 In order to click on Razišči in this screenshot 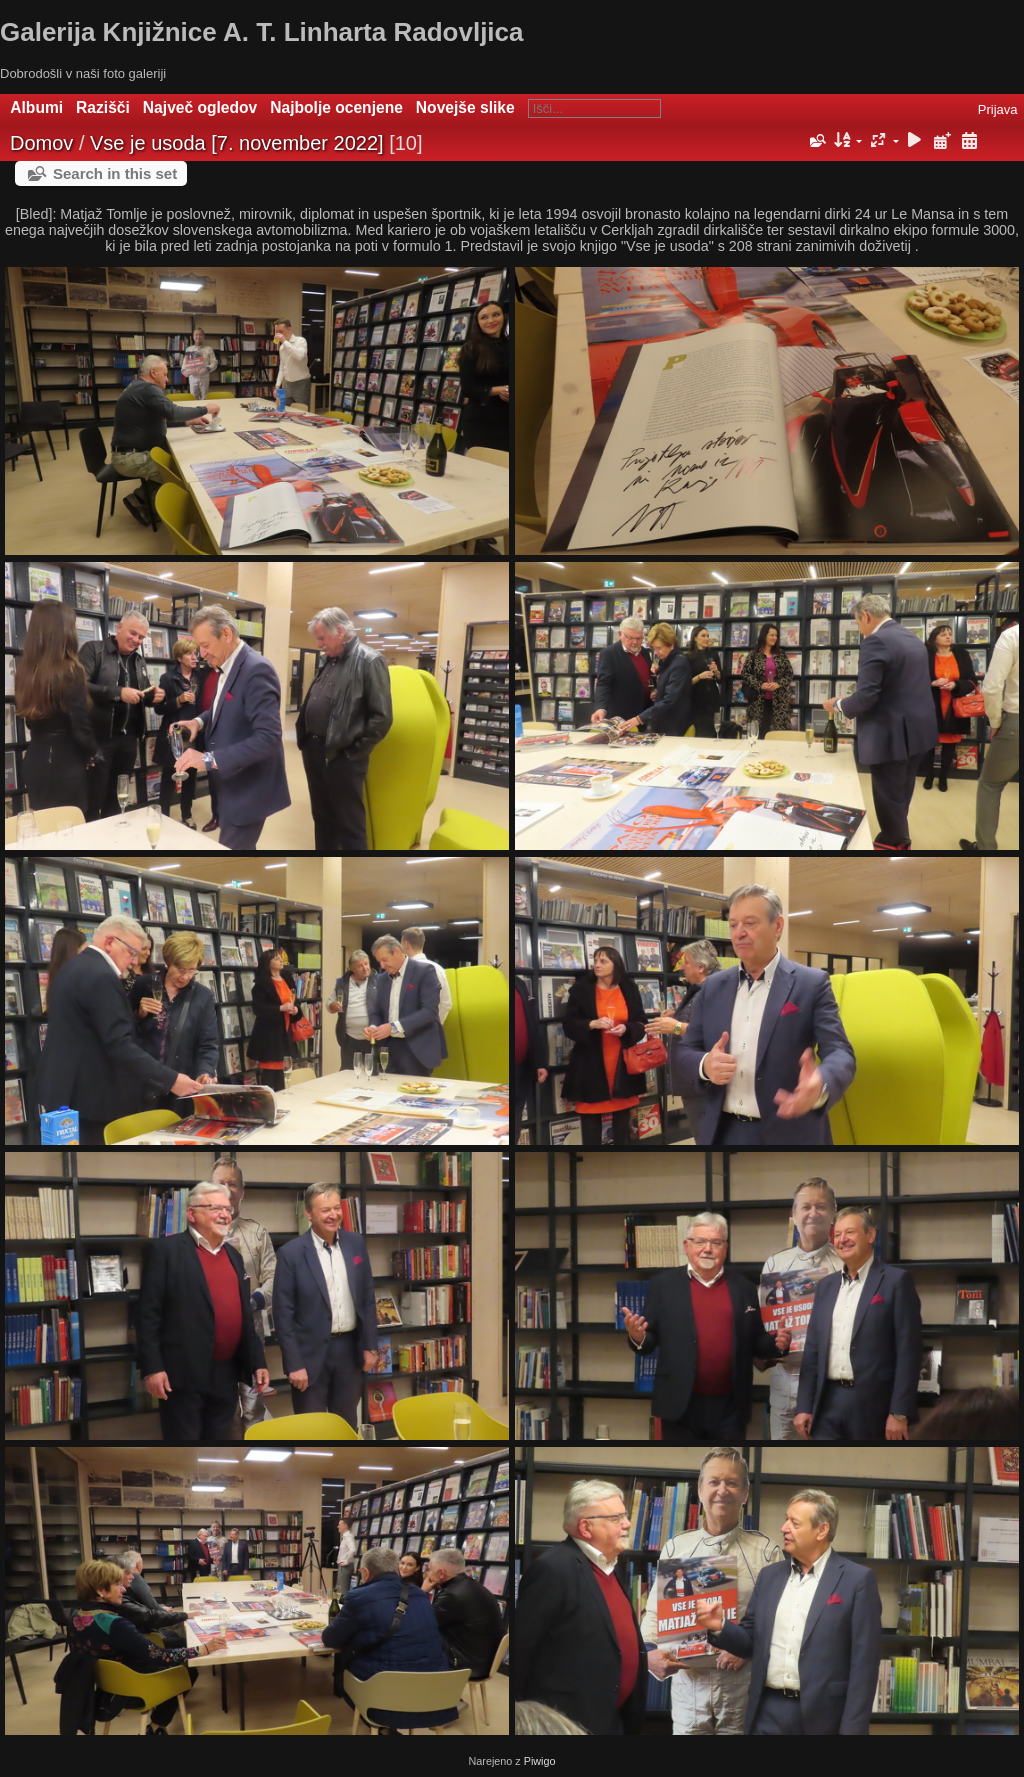, I will do `click(103, 107)`.